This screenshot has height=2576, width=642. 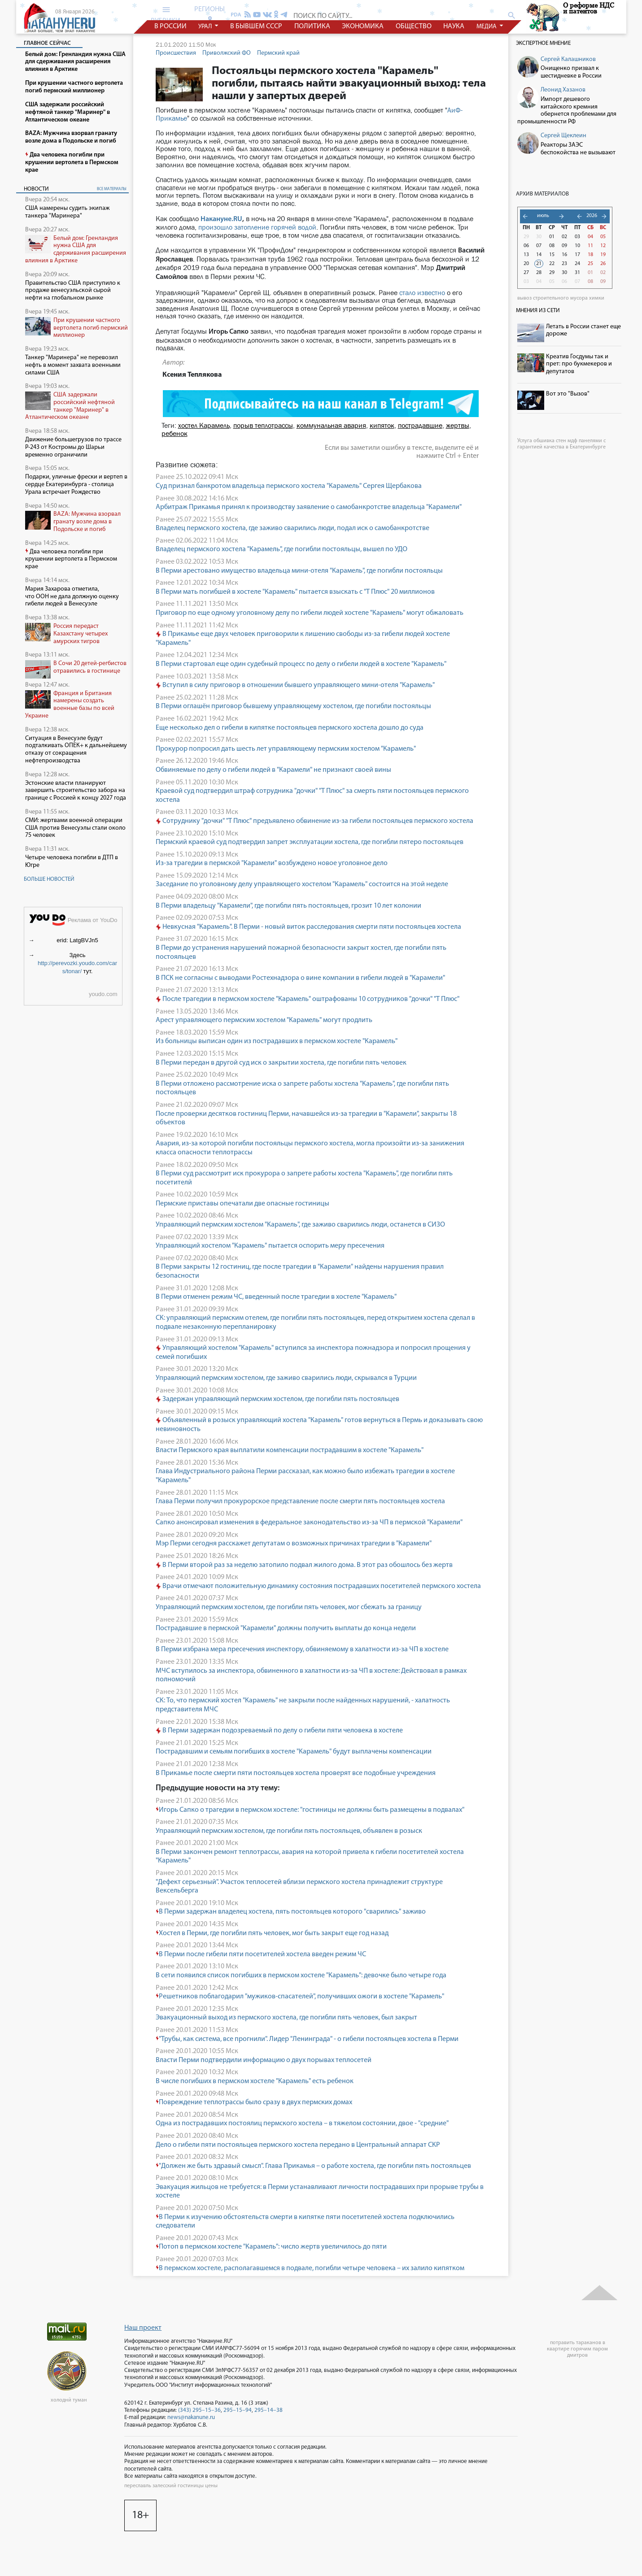 I want to click on Вот это "Вызов", so click(x=568, y=394).